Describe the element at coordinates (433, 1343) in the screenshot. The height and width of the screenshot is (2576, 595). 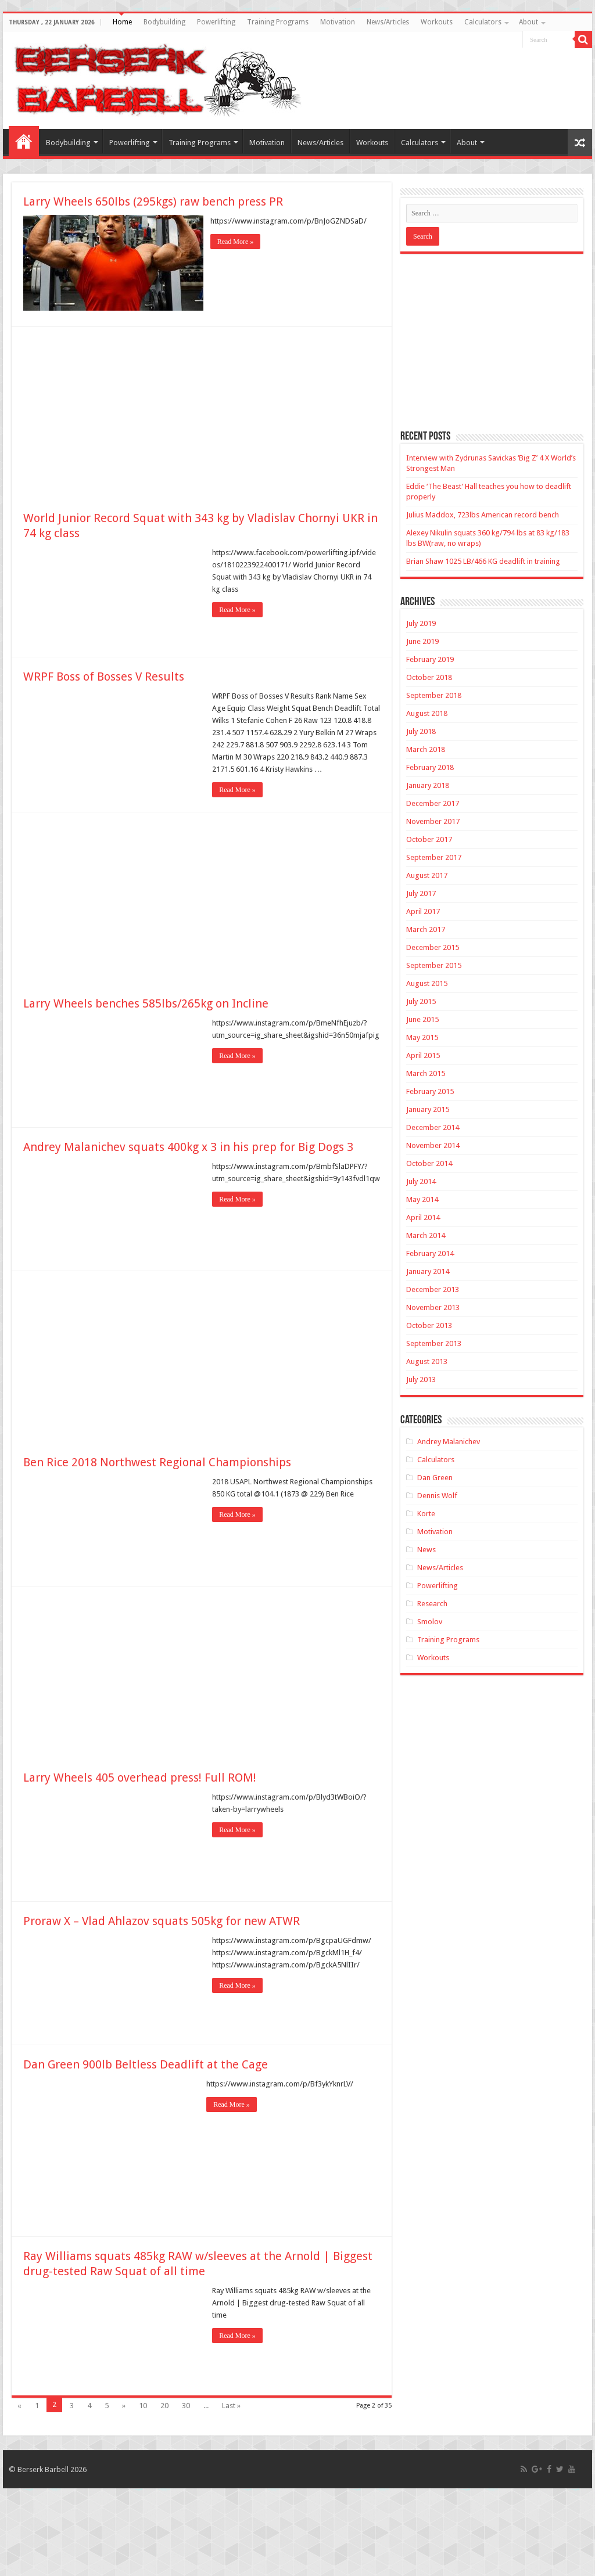
I see `September 2013` at that location.